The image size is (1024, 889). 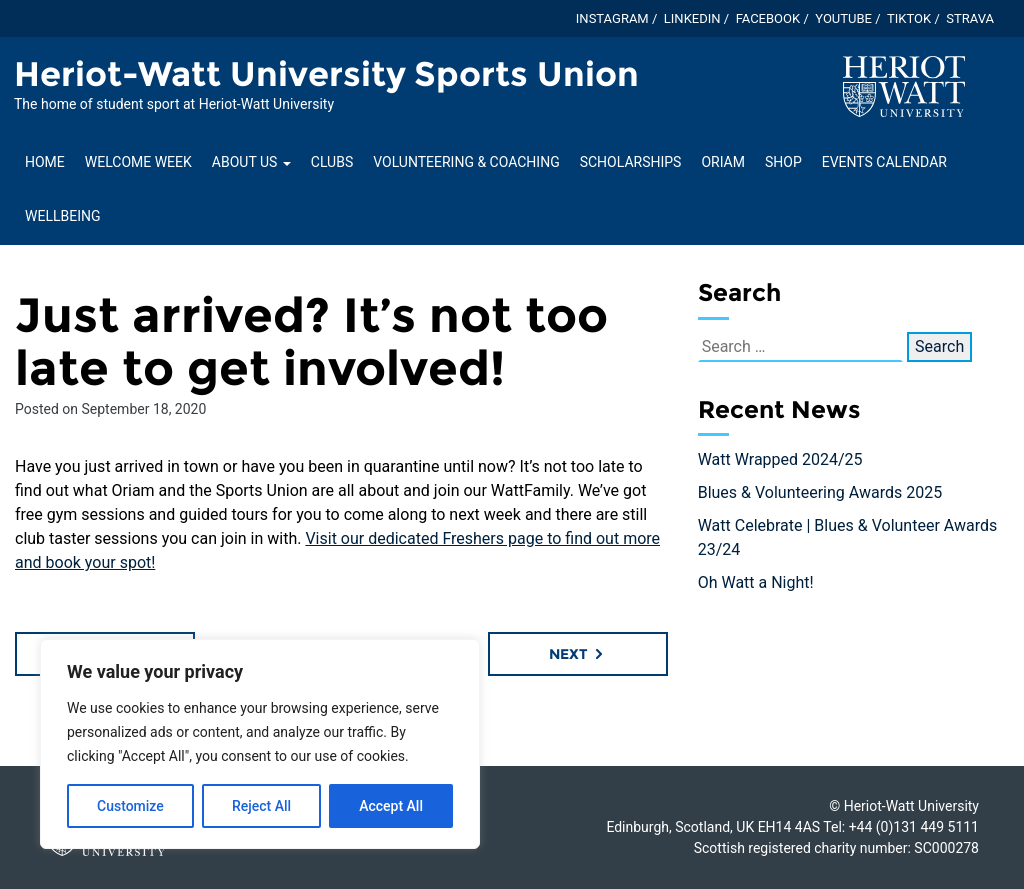 I want to click on Oh Watt a Night!, so click(x=756, y=582).